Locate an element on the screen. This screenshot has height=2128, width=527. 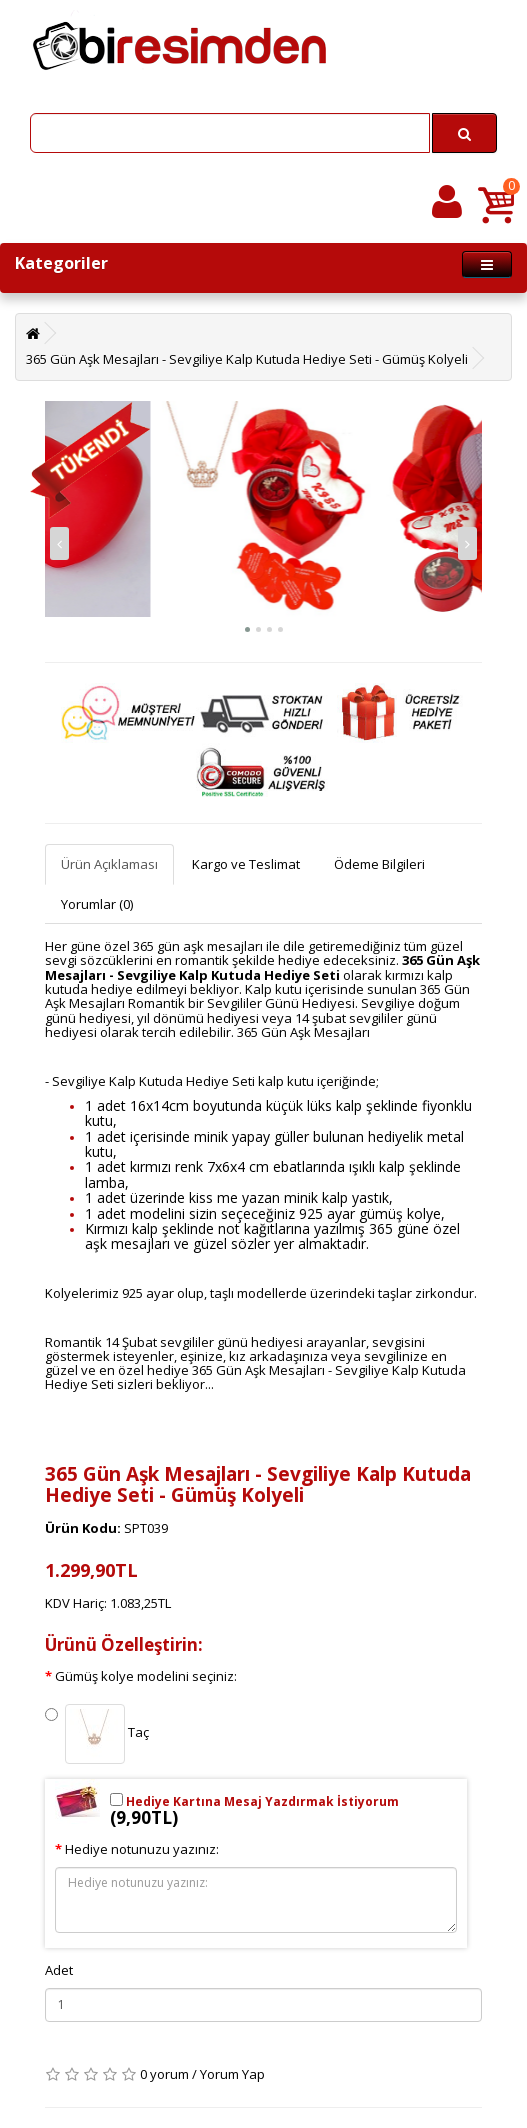
Kargo ve Teslimat is located at coordinates (246, 864).